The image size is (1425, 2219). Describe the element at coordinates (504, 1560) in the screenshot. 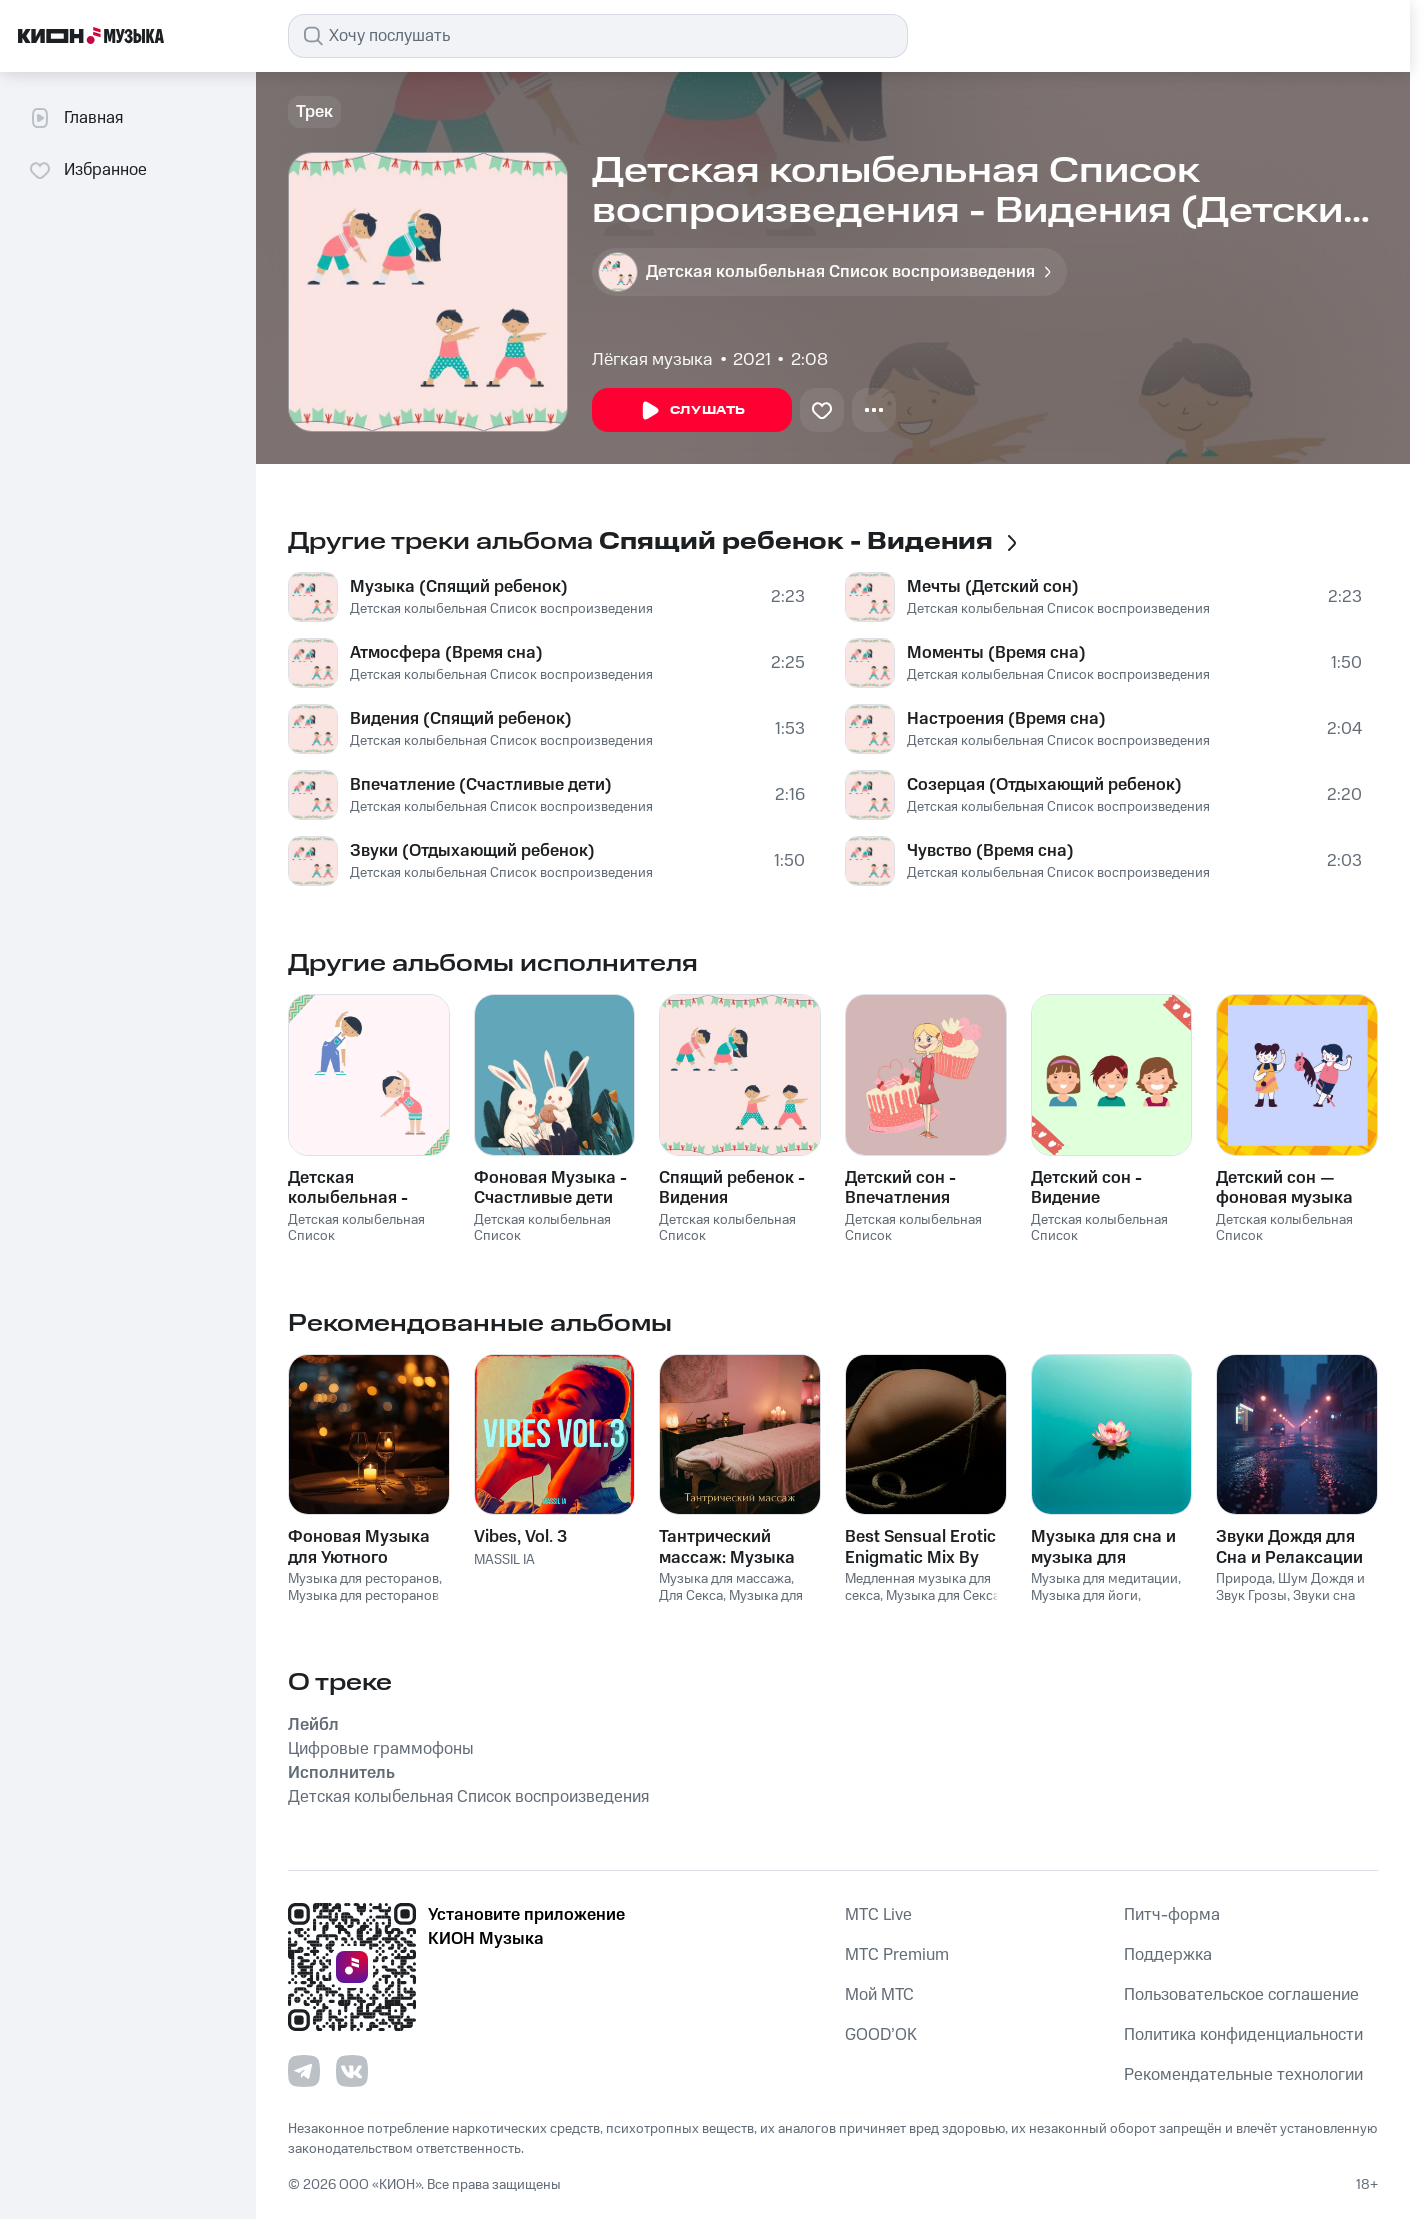

I see `MASSIL IA` at that location.